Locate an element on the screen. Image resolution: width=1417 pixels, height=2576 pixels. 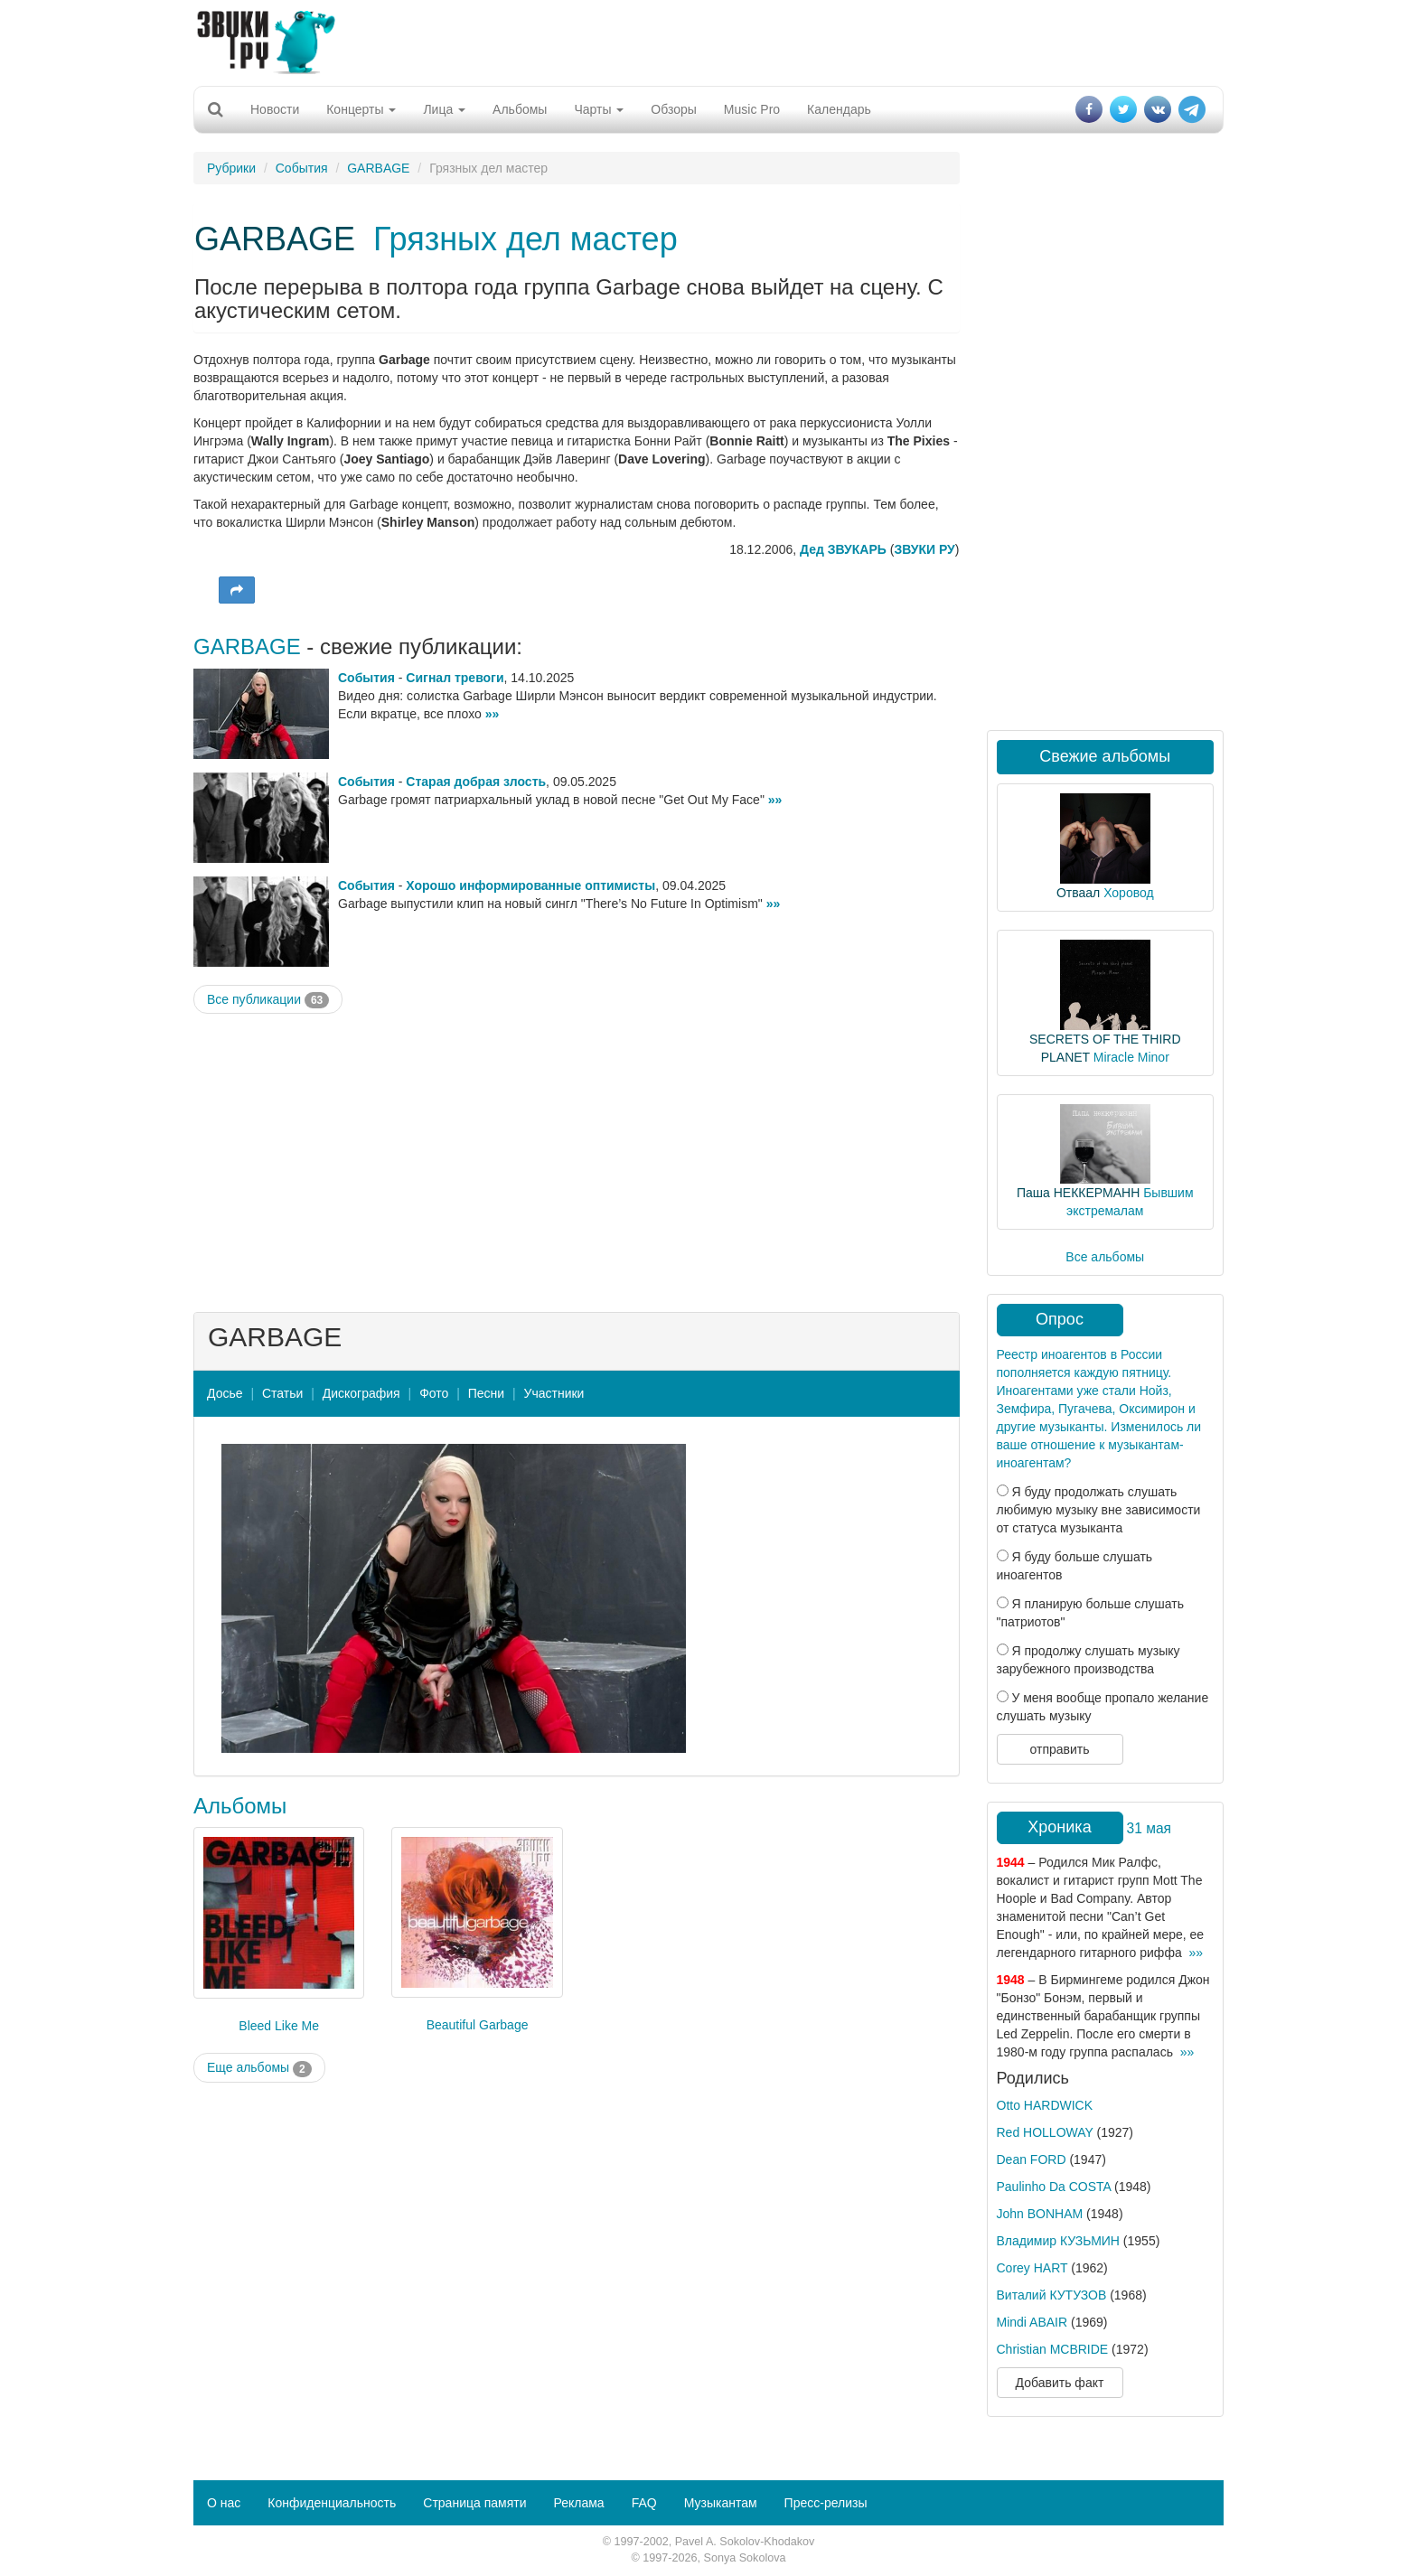
отправить is located at coordinates (1059, 1749).